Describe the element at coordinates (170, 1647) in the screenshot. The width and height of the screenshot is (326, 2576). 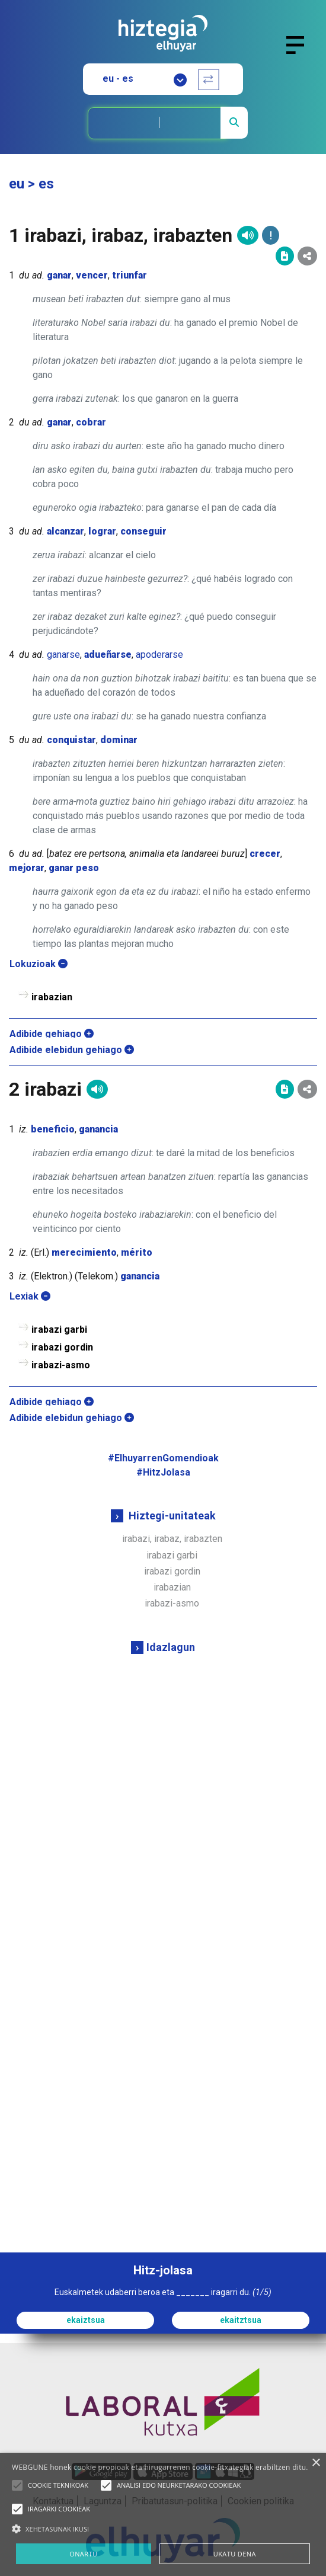
I see `Idazlagun` at that location.